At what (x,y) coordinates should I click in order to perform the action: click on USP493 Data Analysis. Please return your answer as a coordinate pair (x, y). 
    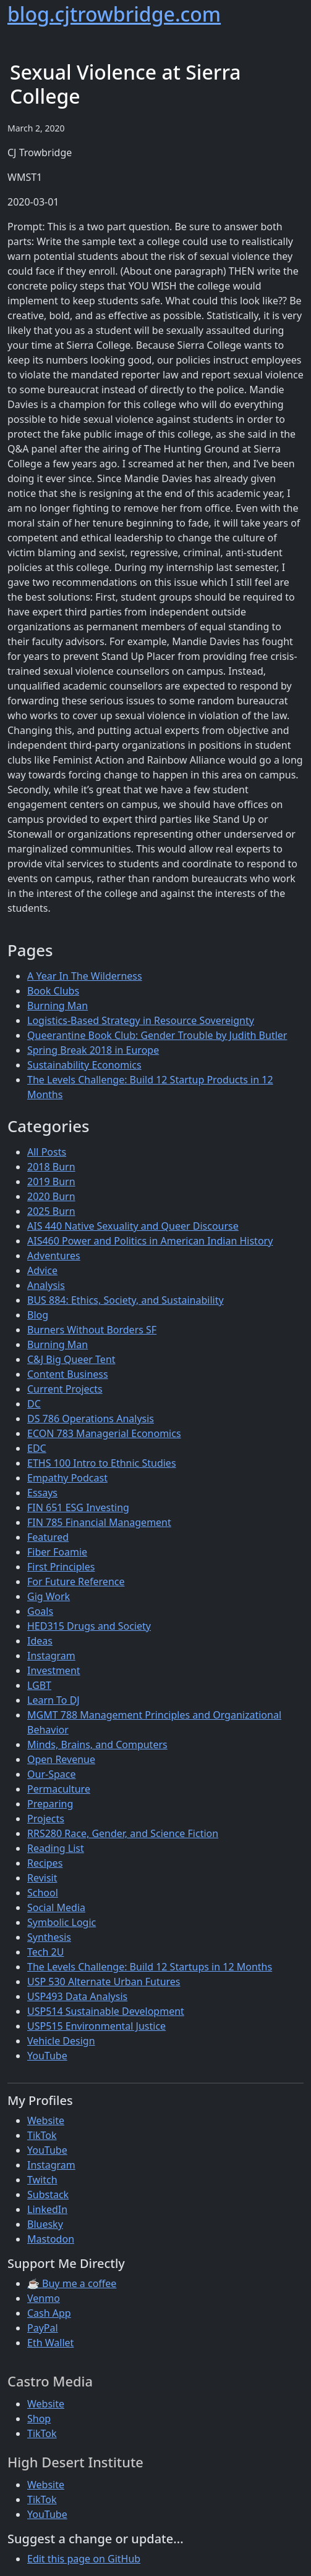
    Looking at the image, I should click on (77, 1996).